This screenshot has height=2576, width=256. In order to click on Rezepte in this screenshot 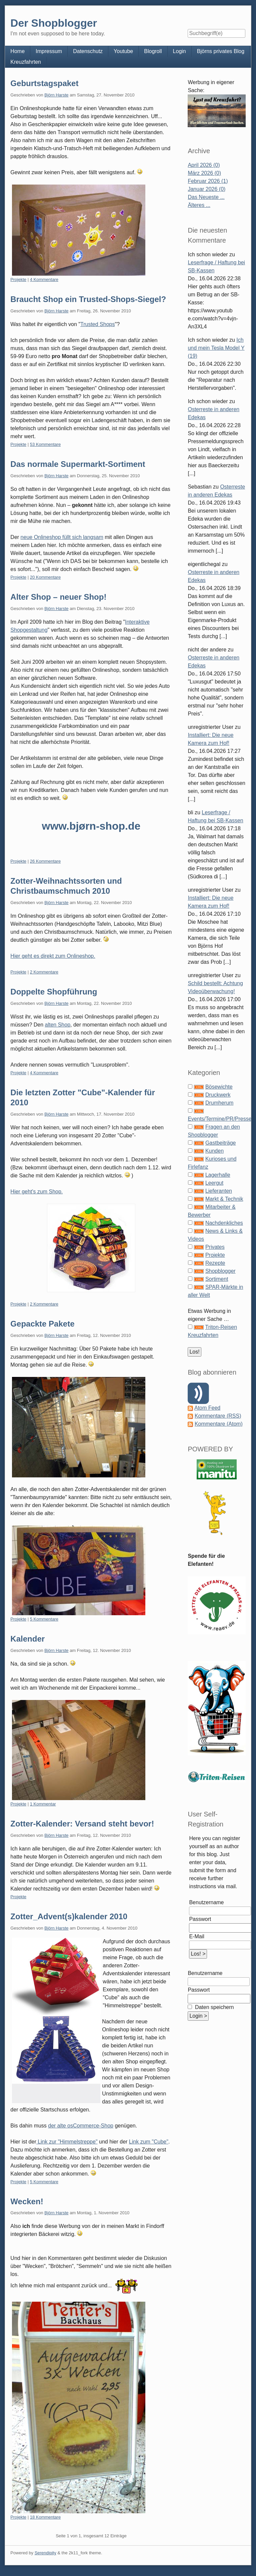, I will do `click(215, 1263)`.